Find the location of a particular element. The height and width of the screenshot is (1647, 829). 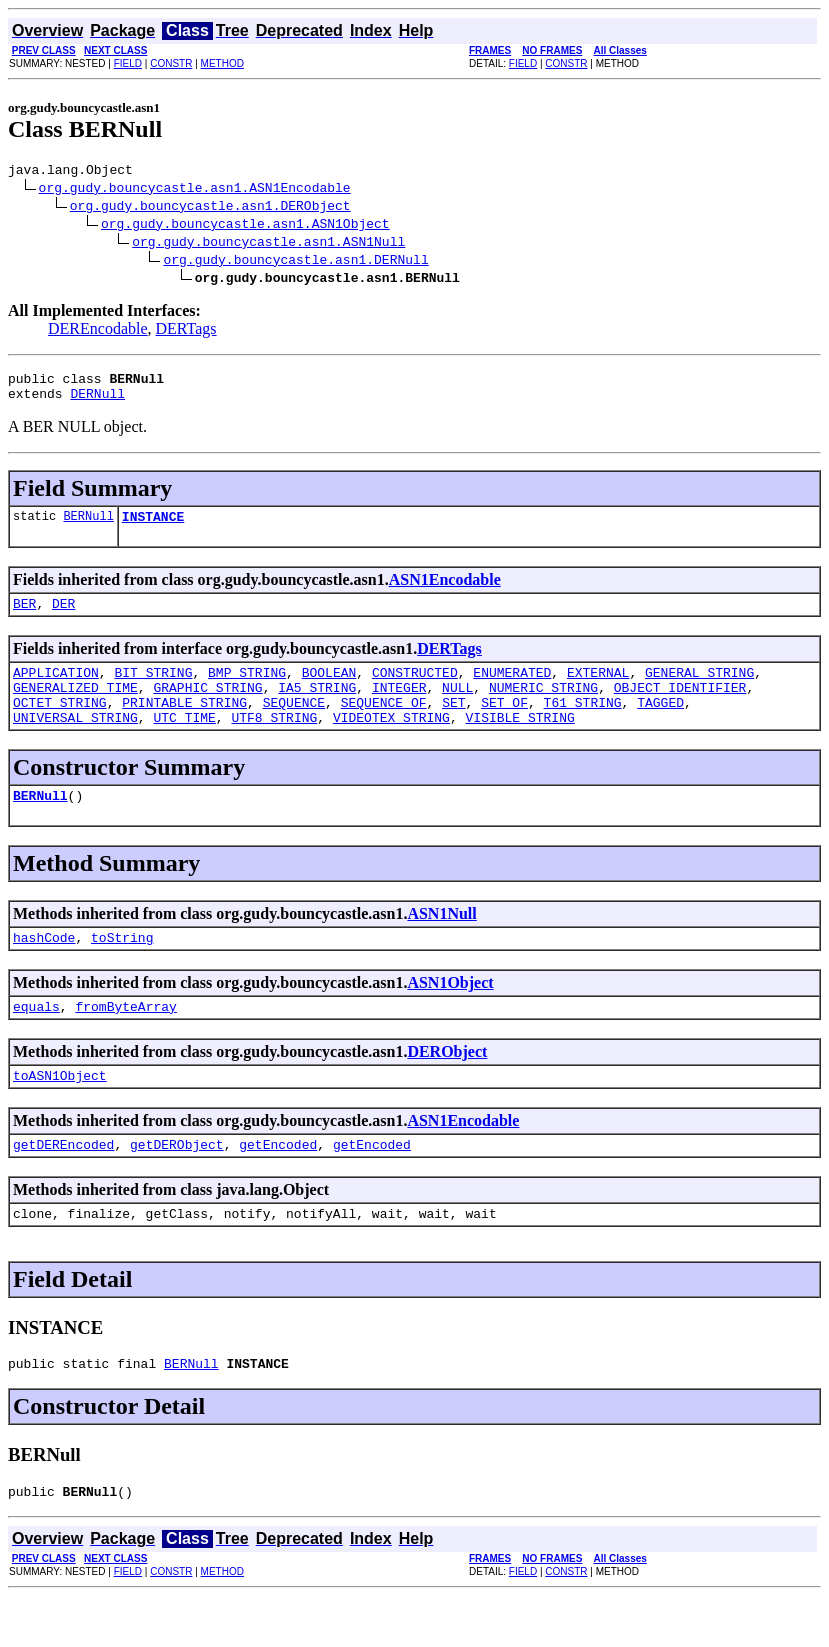

SEQUENCE_OF is located at coordinates (384, 726).